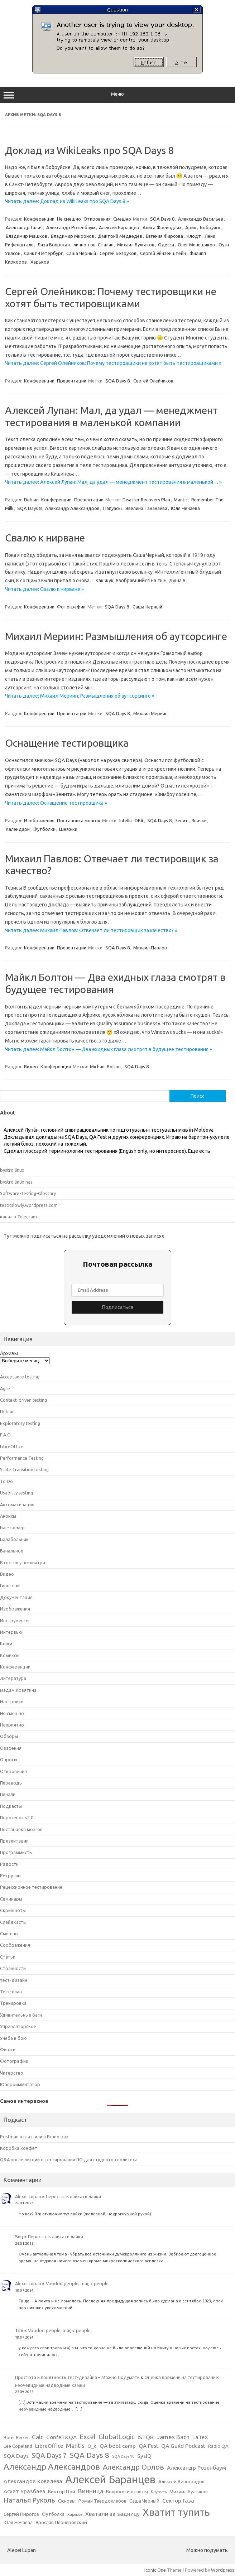  I want to click on Лиза Боярская, so click(53, 244).